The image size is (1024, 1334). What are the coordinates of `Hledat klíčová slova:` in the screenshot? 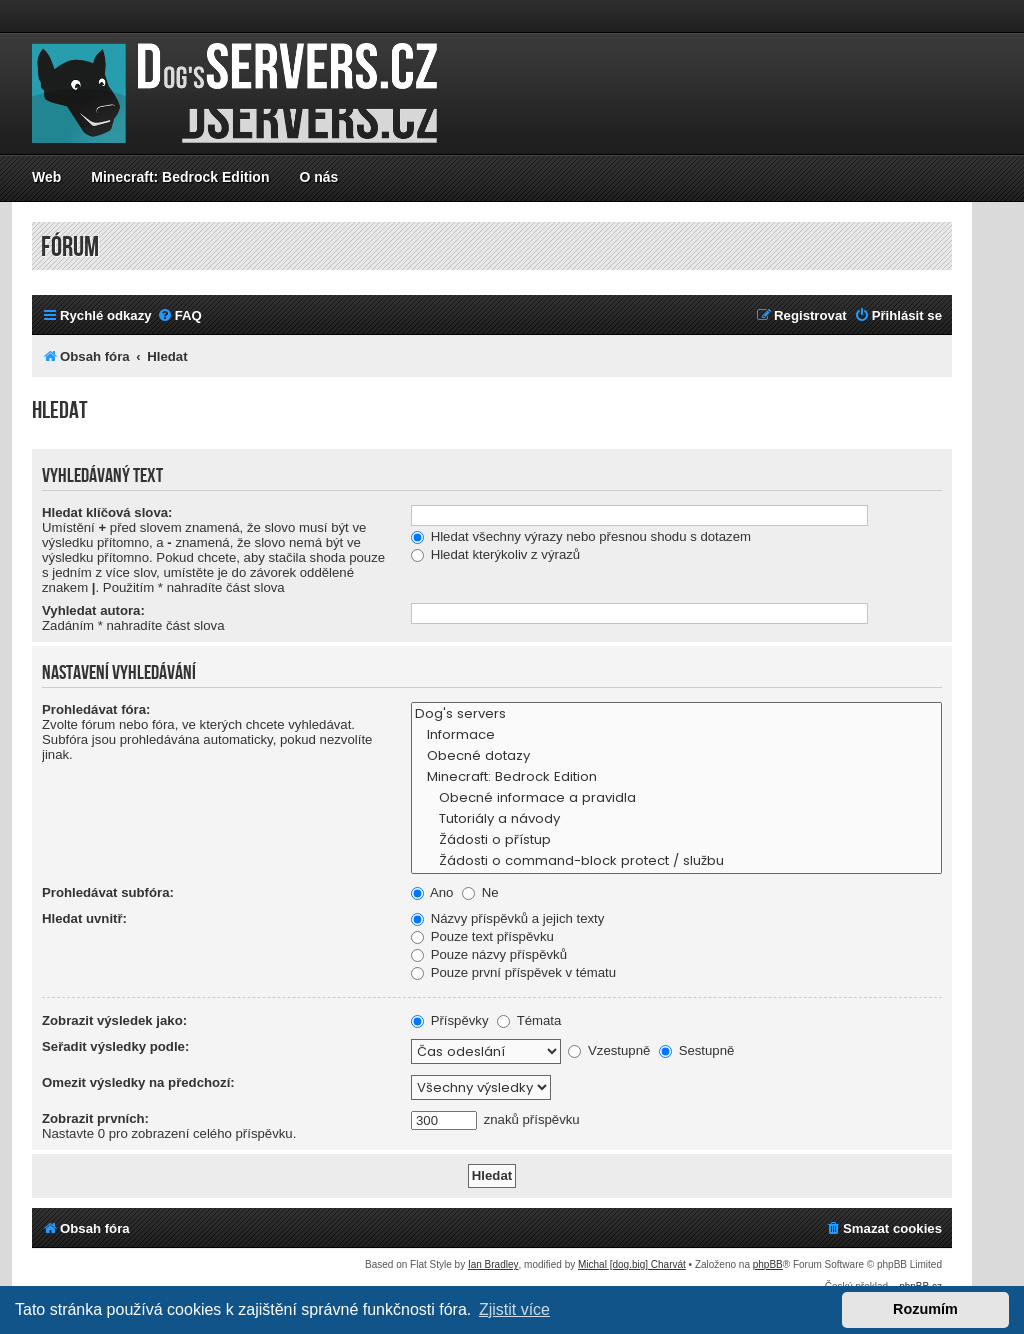 It's located at (107, 512).